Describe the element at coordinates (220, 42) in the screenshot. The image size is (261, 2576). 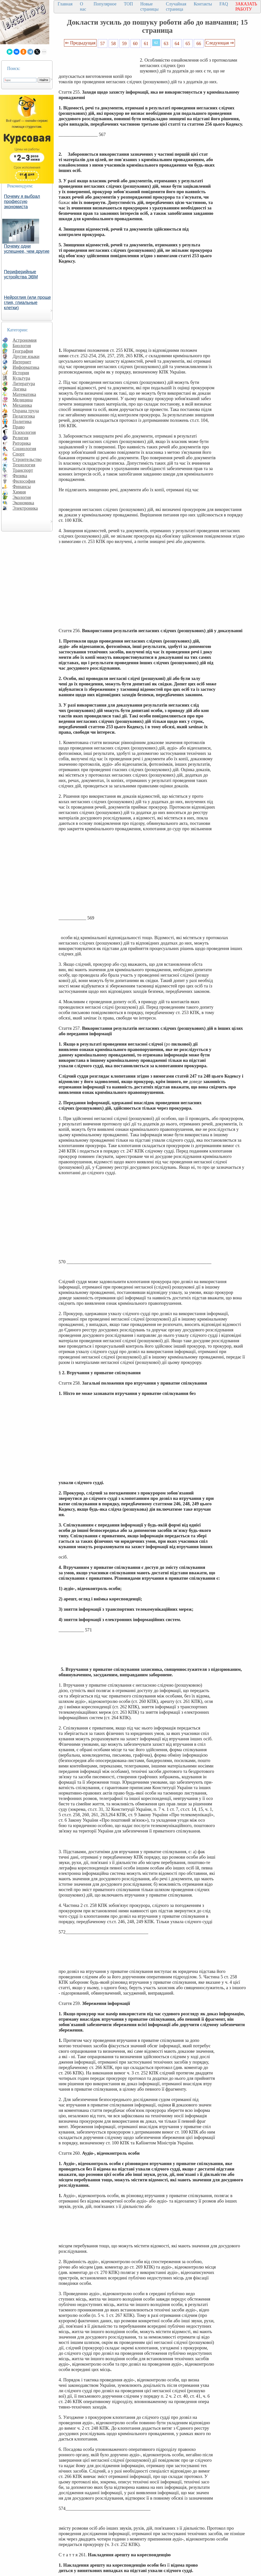
I see `Следующая ⇒` at that location.